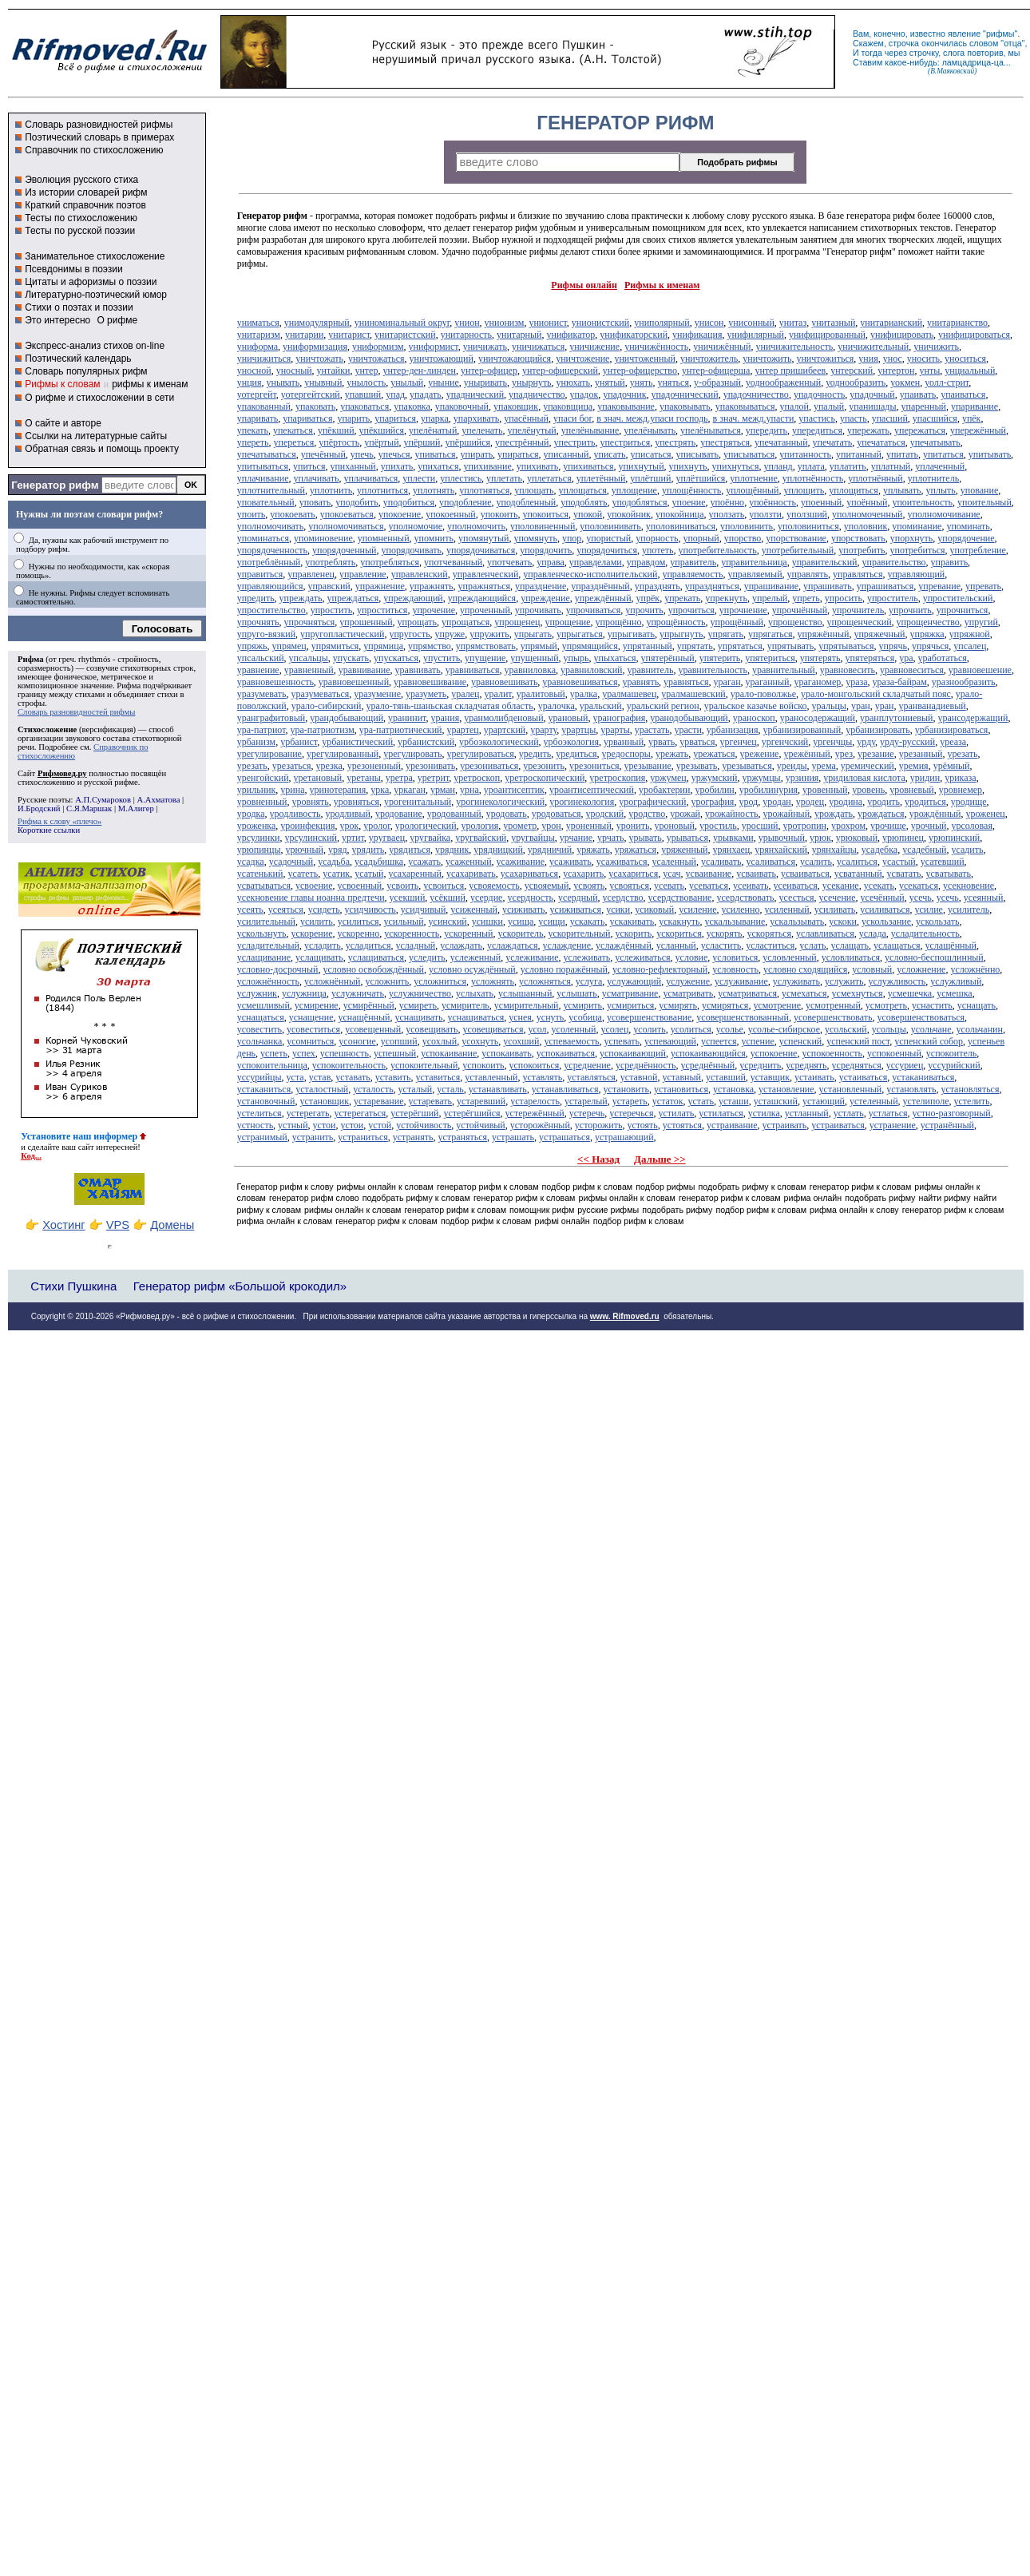  I want to click on упечатывать, so click(935, 442).